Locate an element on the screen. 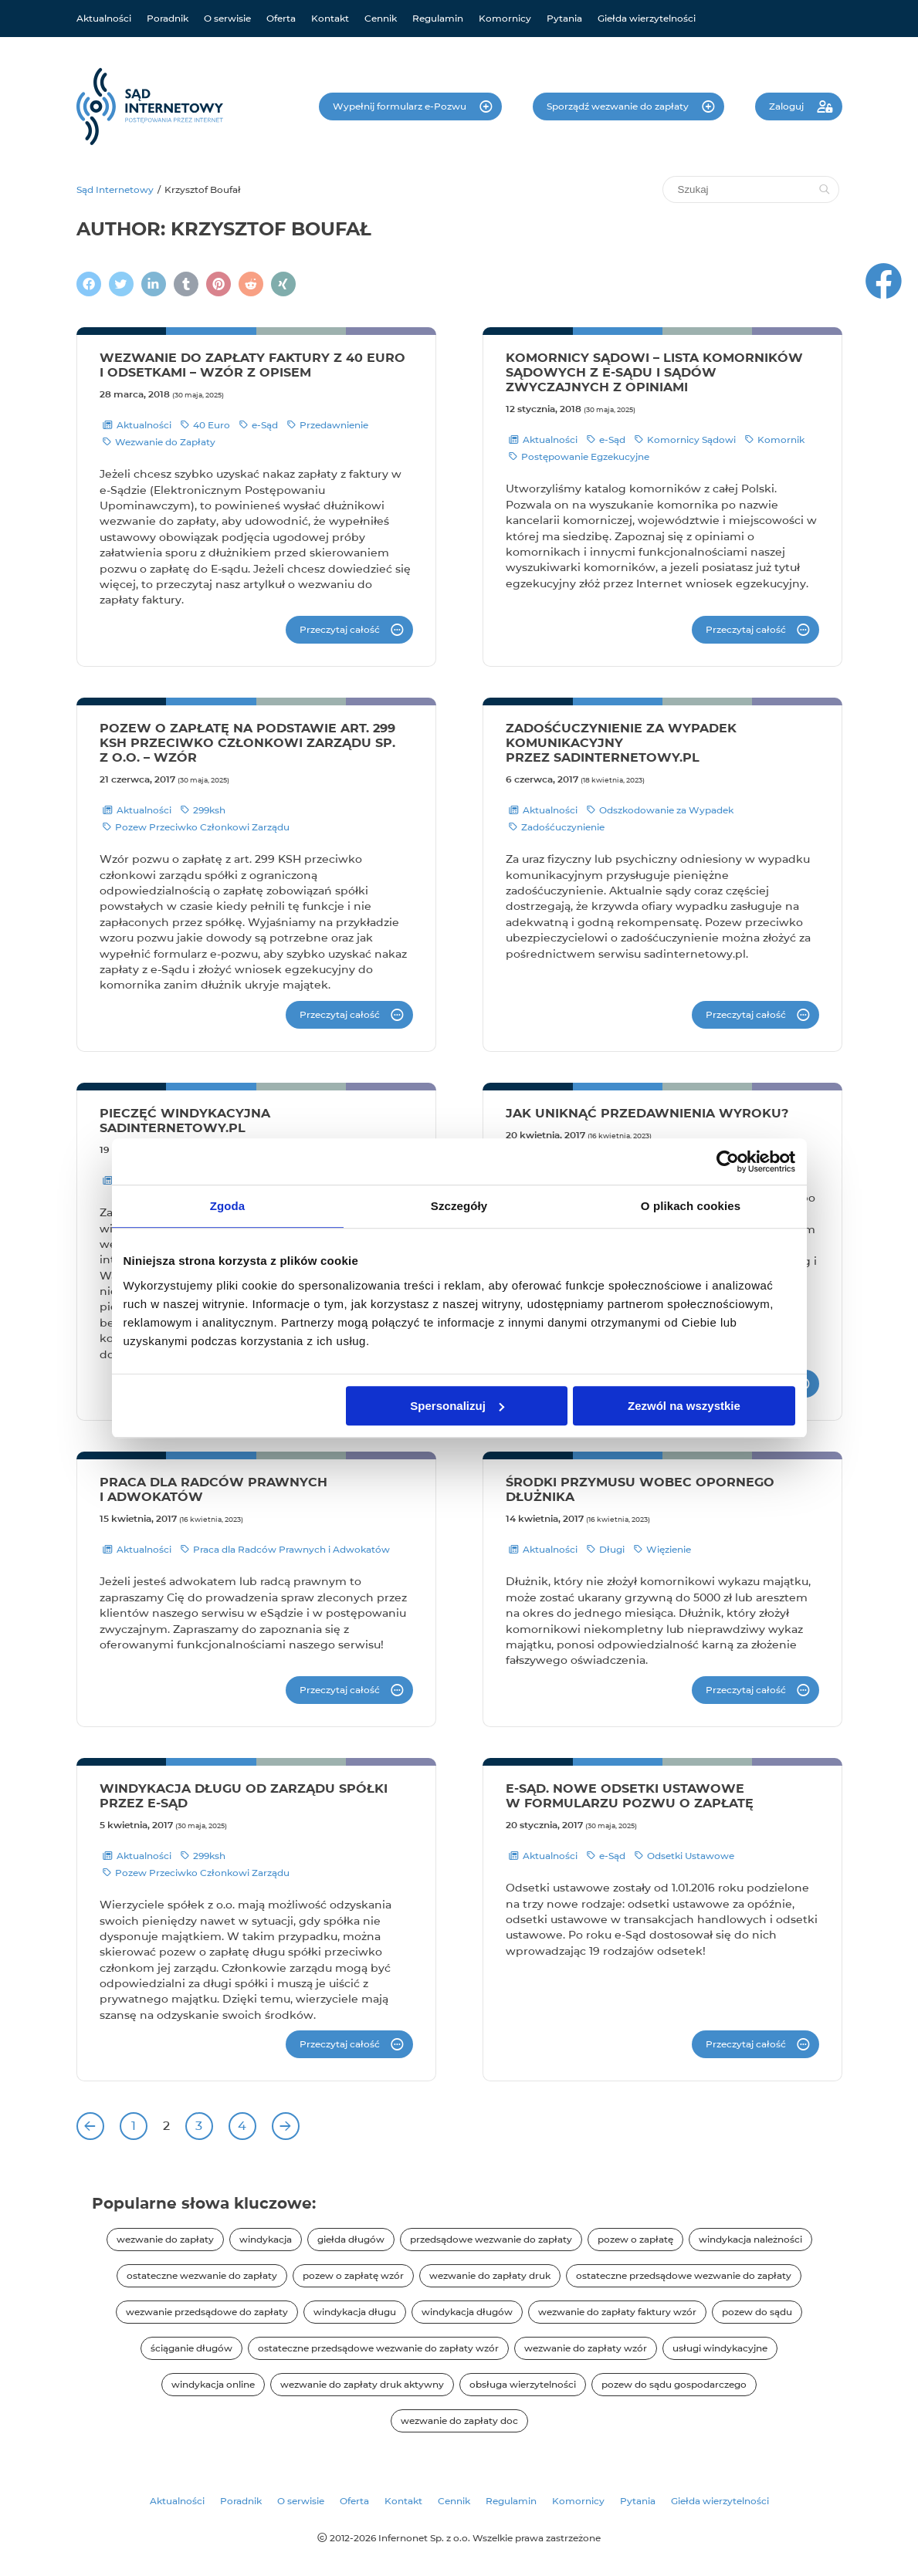 Image resolution: width=918 pixels, height=2576 pixels. usługi windykacyjne is located at coordinates (719, 2348).